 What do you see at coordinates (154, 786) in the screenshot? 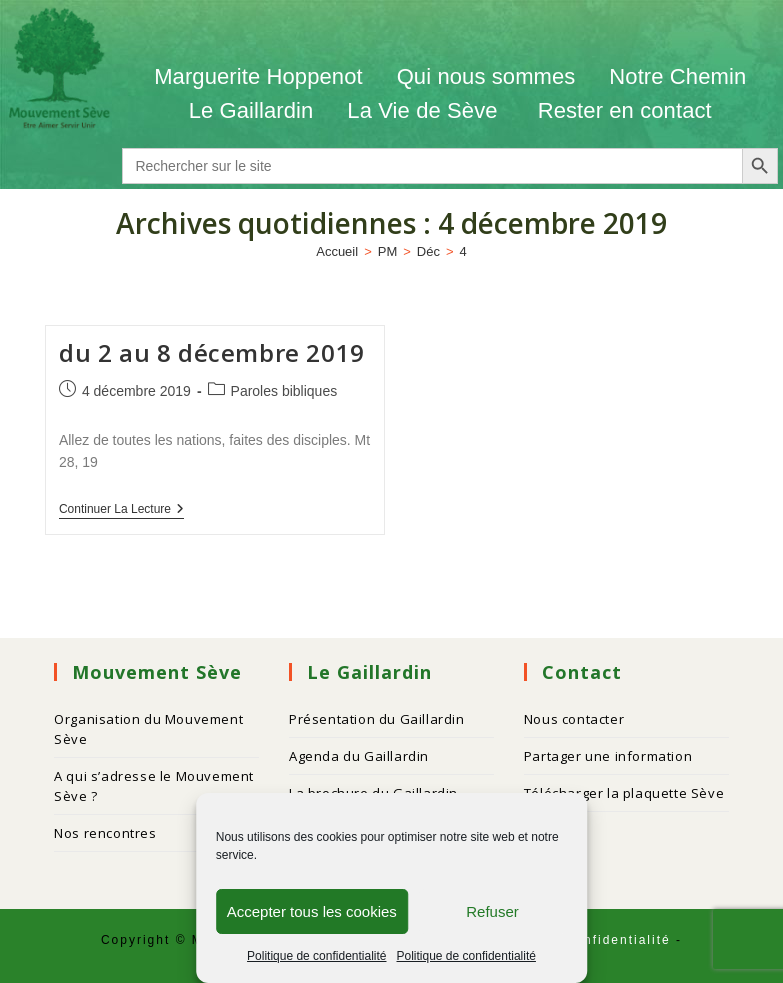
I see `A qui s’adresse le Mouvement Sève ?` at bounding box center [154, 786].